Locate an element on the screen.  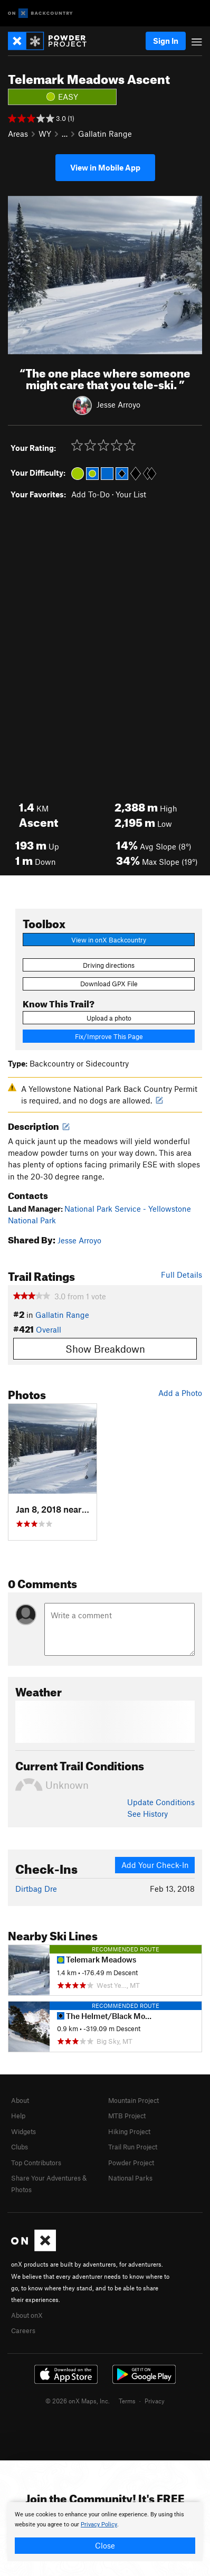
National Parks is located at coordinates (130, 2178).